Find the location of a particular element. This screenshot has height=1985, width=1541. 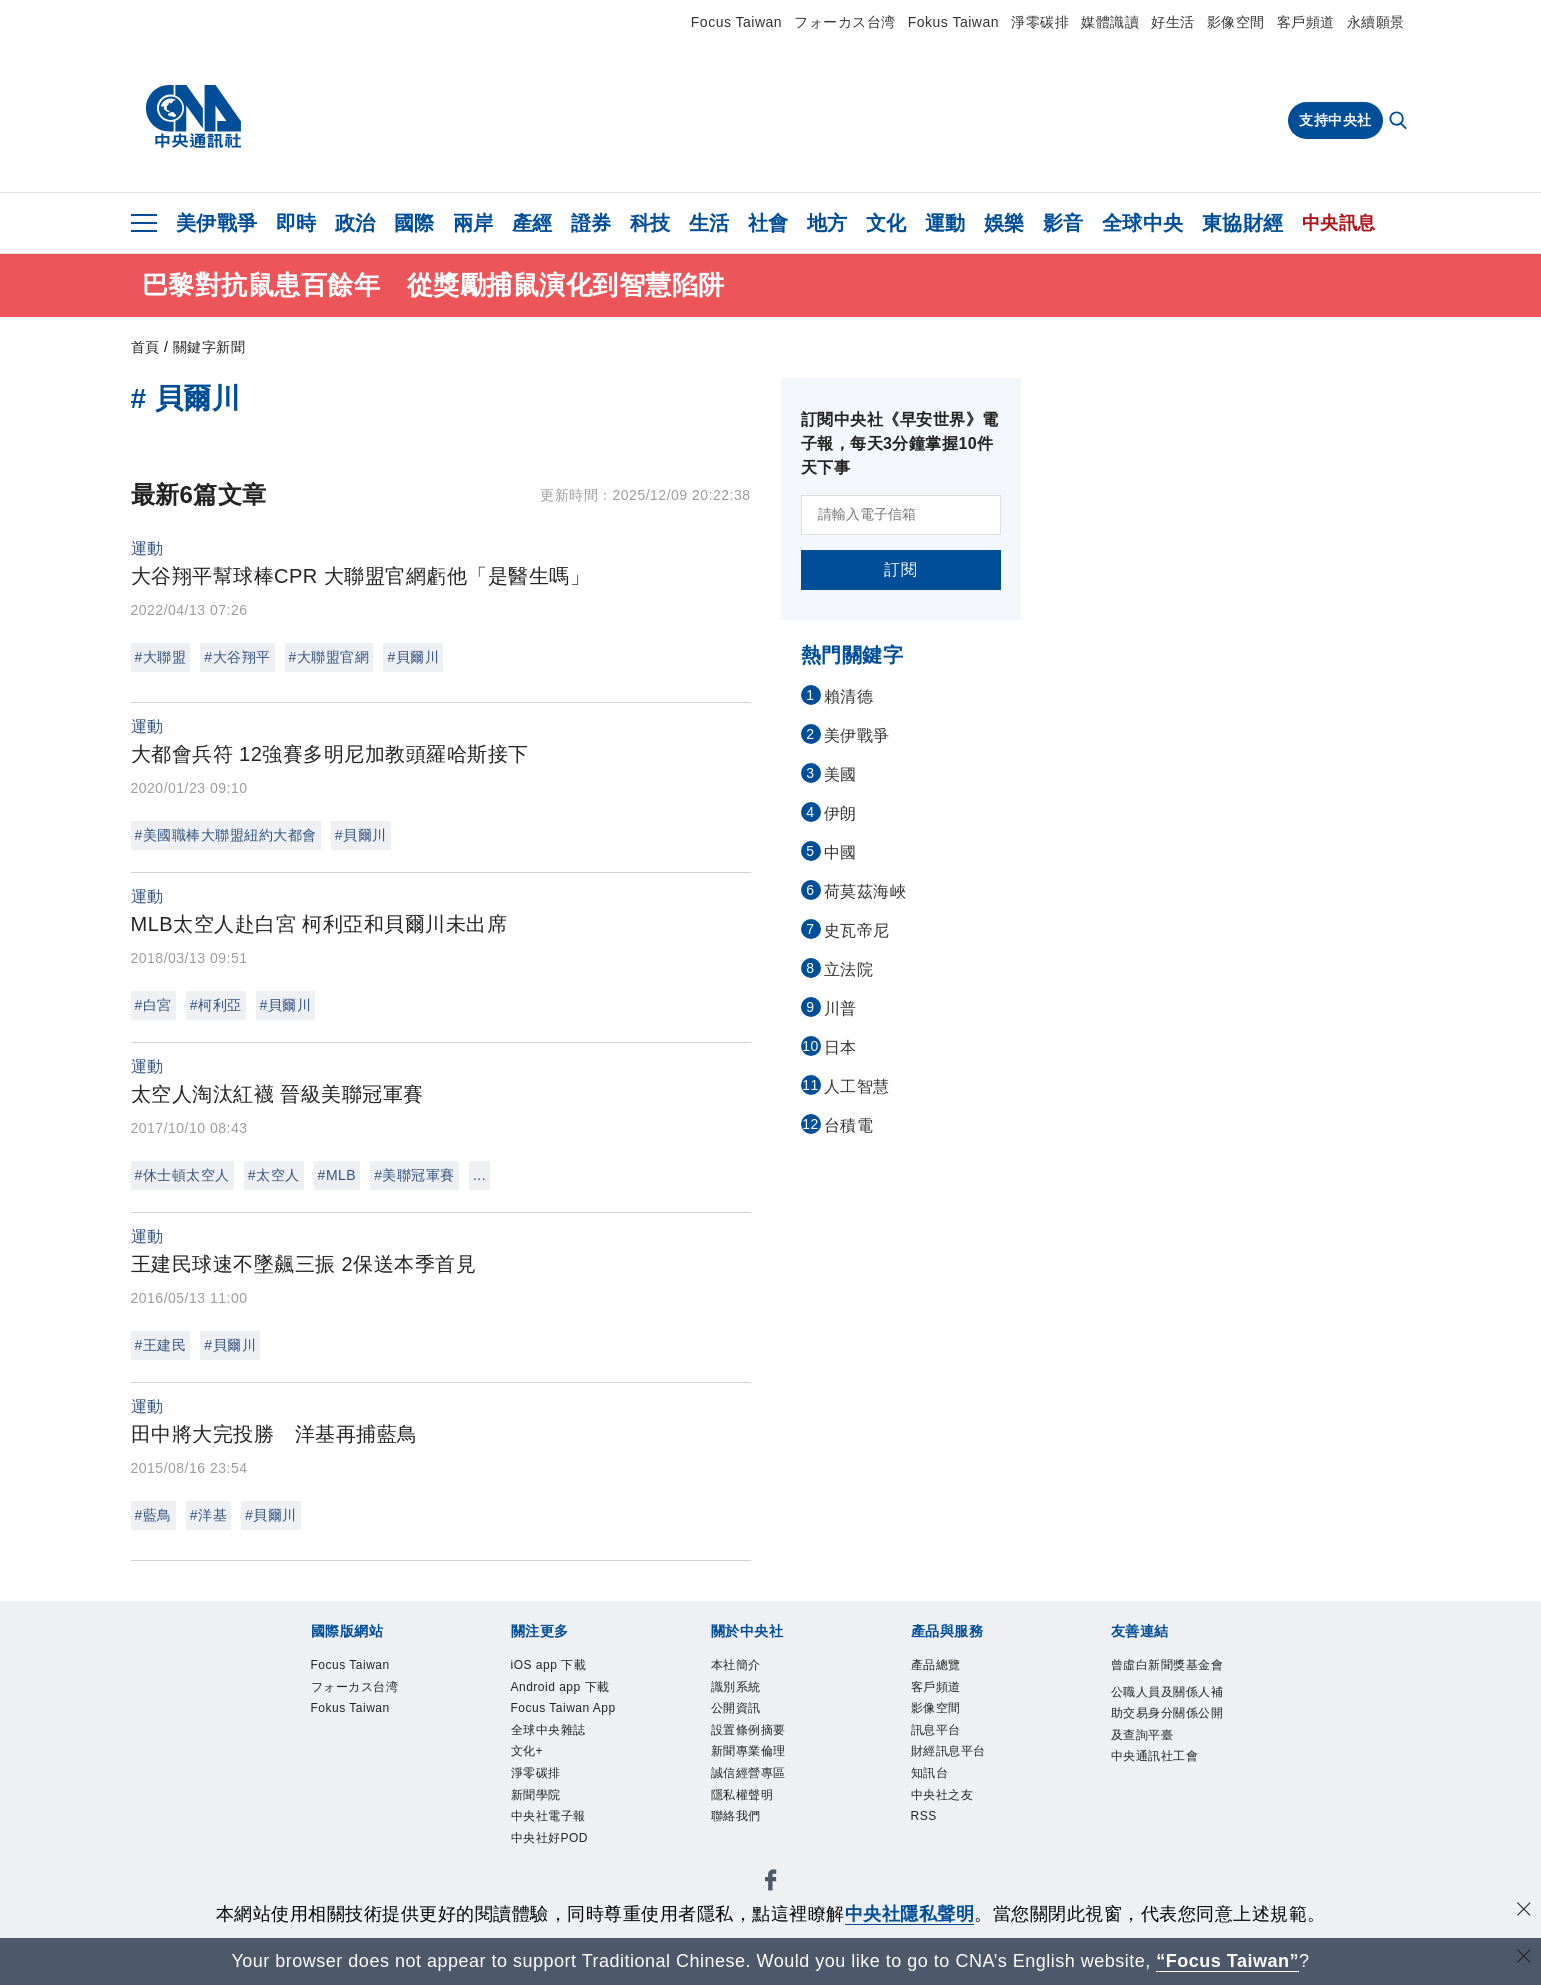

[中央社新聞粉絲團] is located at coordinates (771, 1887).